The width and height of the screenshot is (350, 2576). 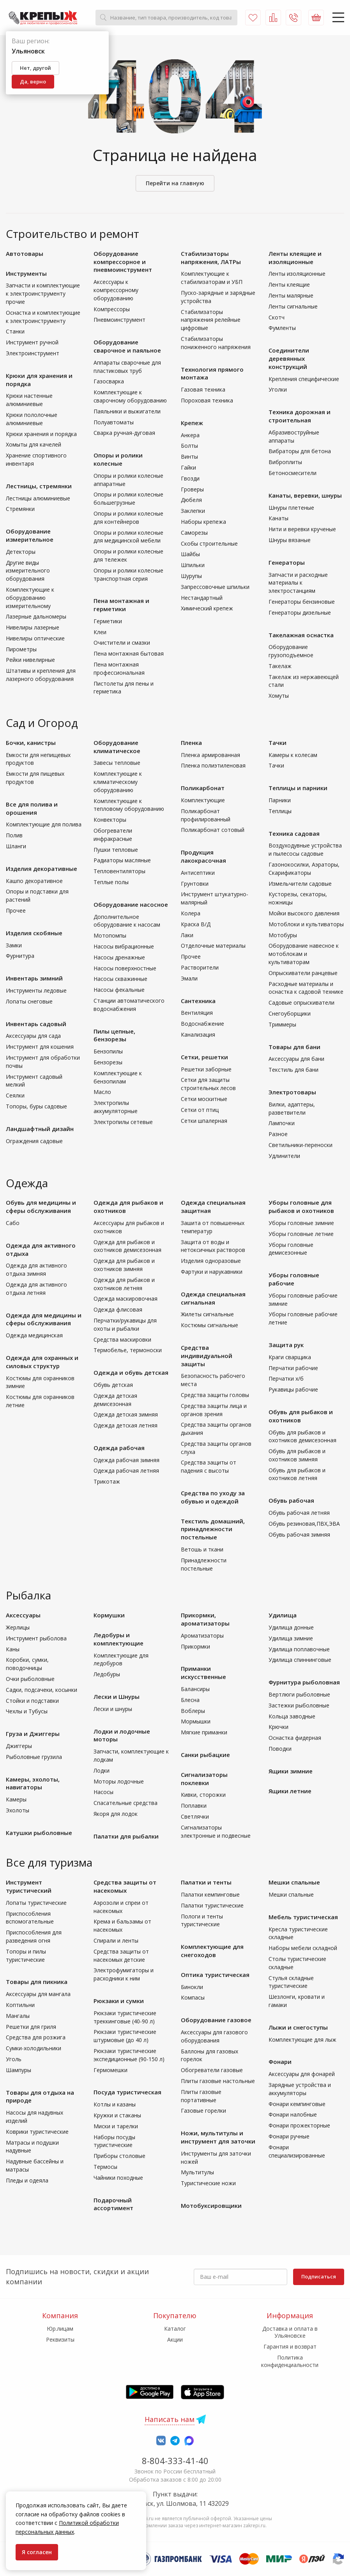 I want to click on Прочее, so click(x=16, y=910).